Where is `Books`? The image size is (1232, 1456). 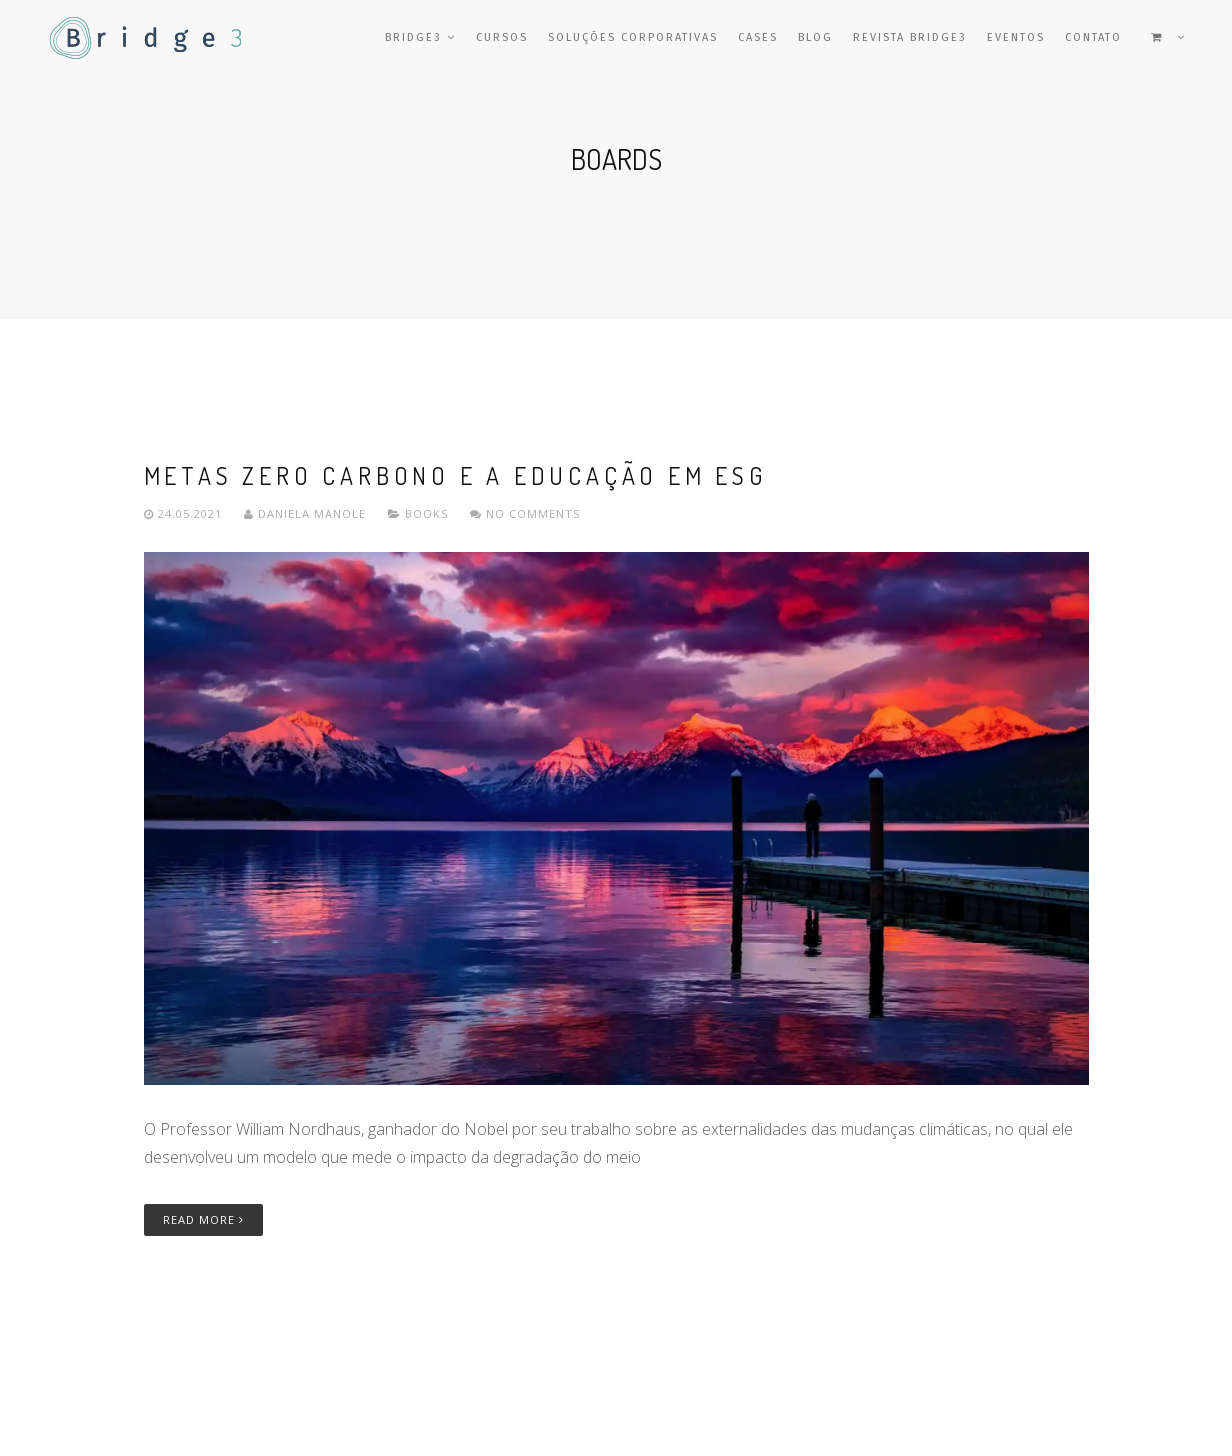 Books is located at coordinates (426, 513).